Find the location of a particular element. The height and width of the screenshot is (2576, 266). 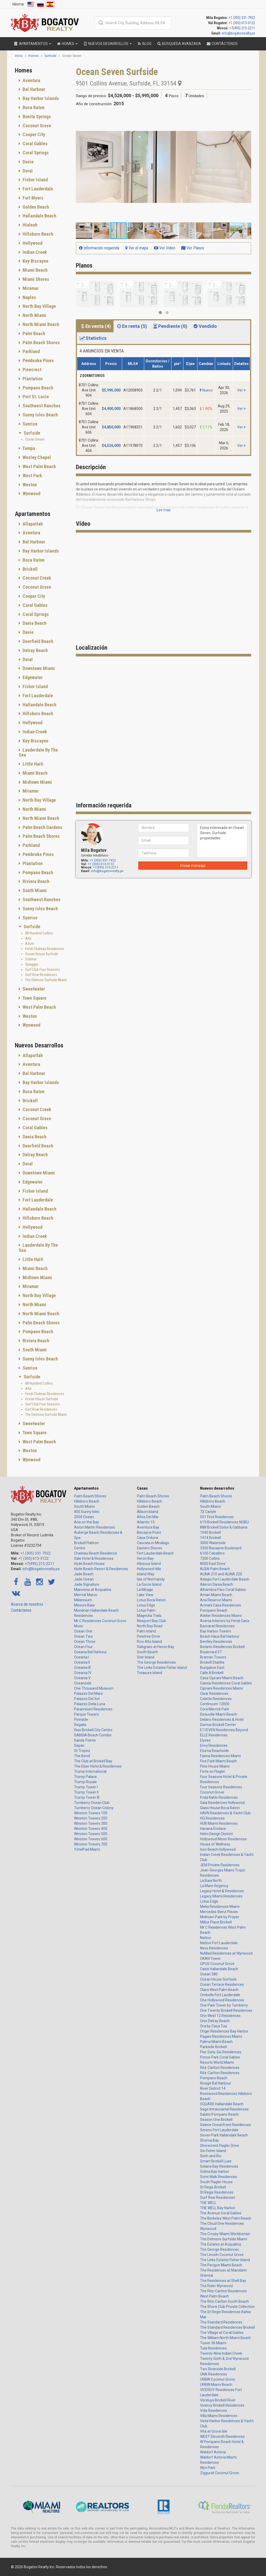

Origin Residences Bay Harbor is located at coordinates (224, 2031).